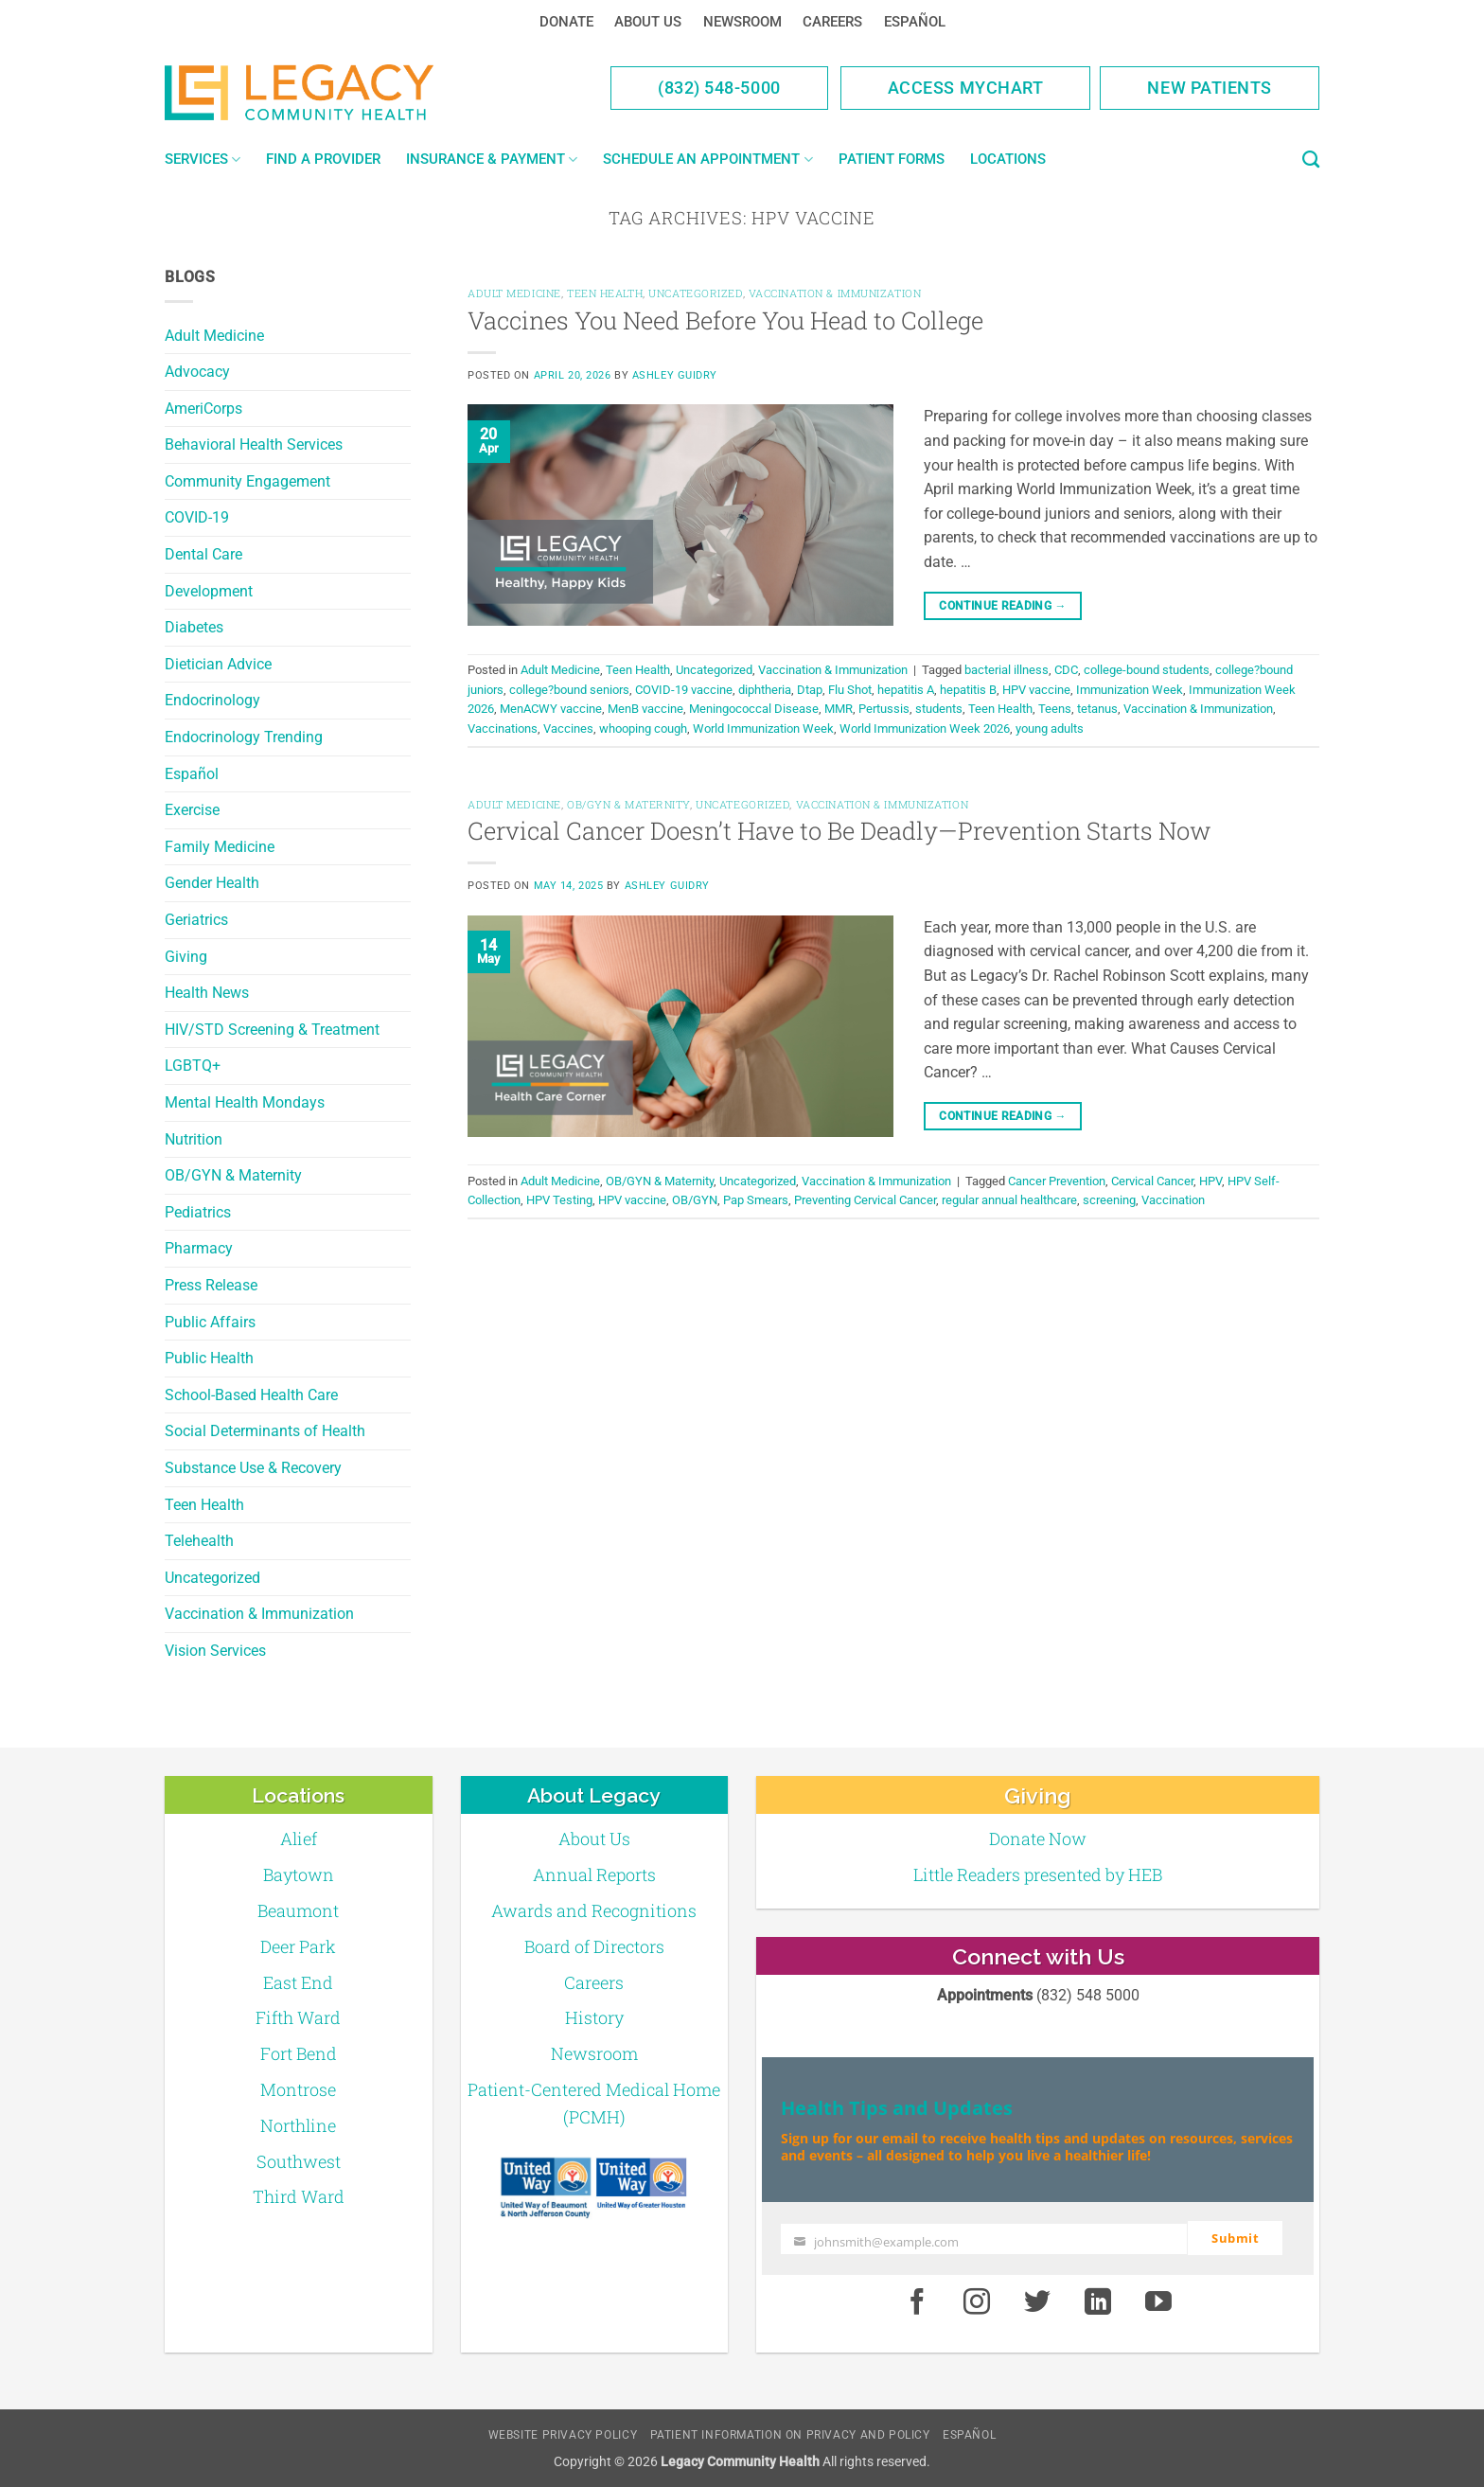 The image size is (1484, 2487). What do you see at coordinates (259, 1614) in the screenshot?
I see `Vaccination & Immunization` at bounding box center [259, 1614].